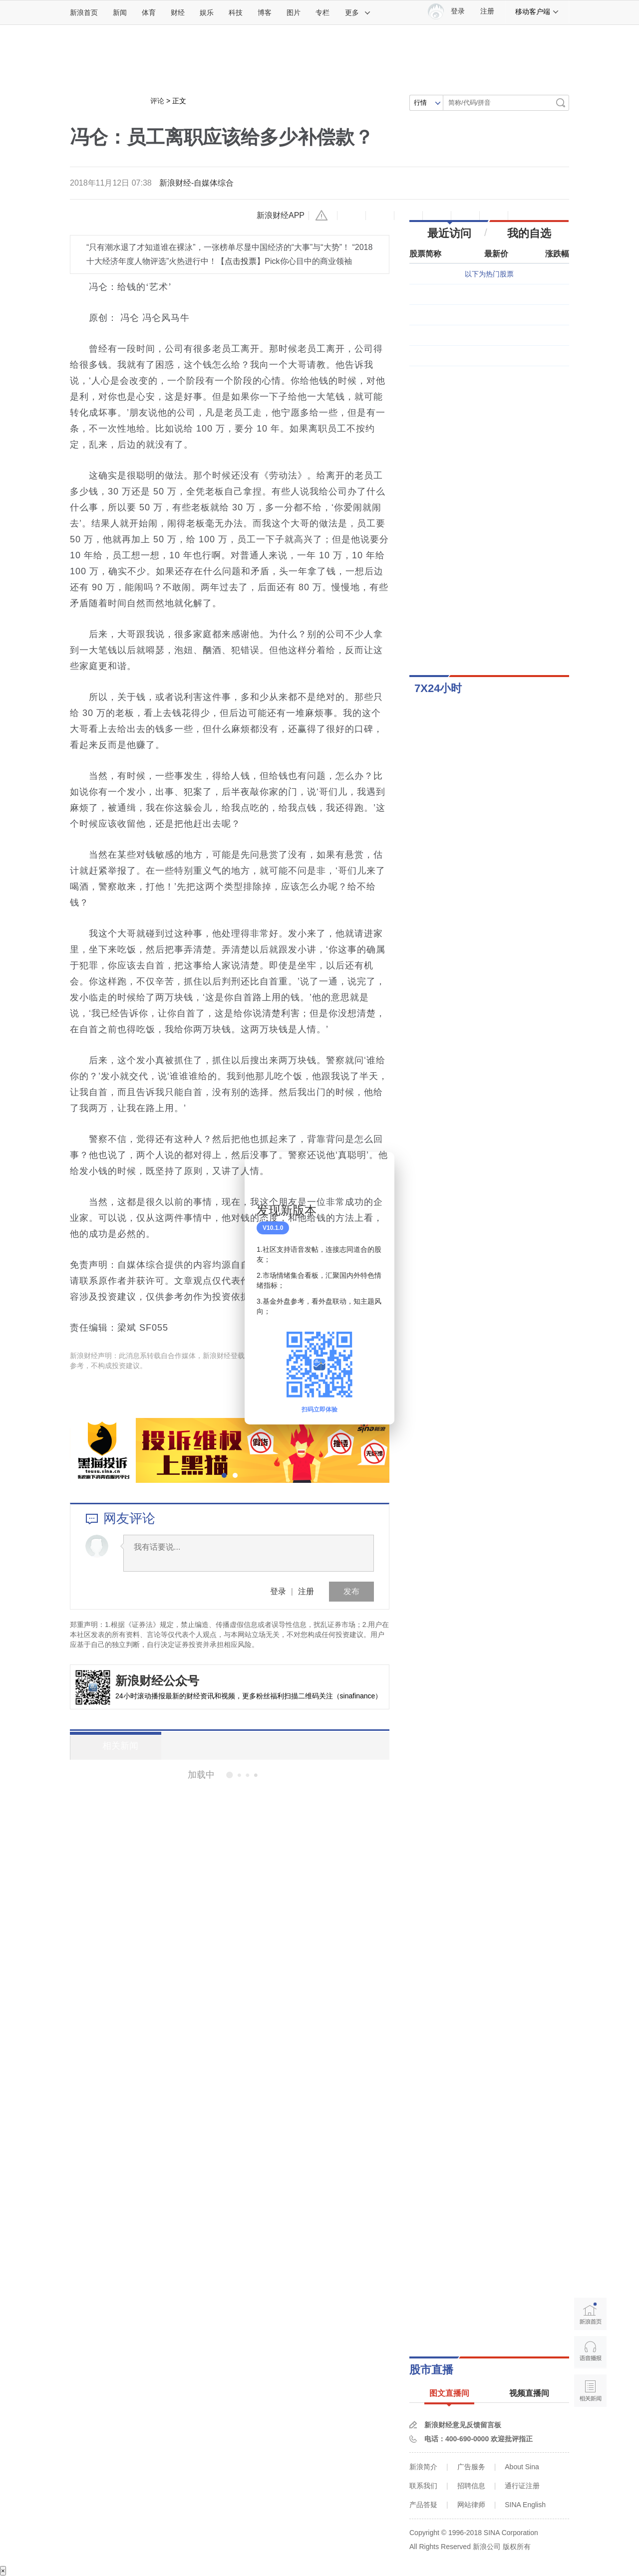  What do you see at coordinates (525, 2505) in the screenshot?
I see `SINA English` at bounding box center [525, 2505].